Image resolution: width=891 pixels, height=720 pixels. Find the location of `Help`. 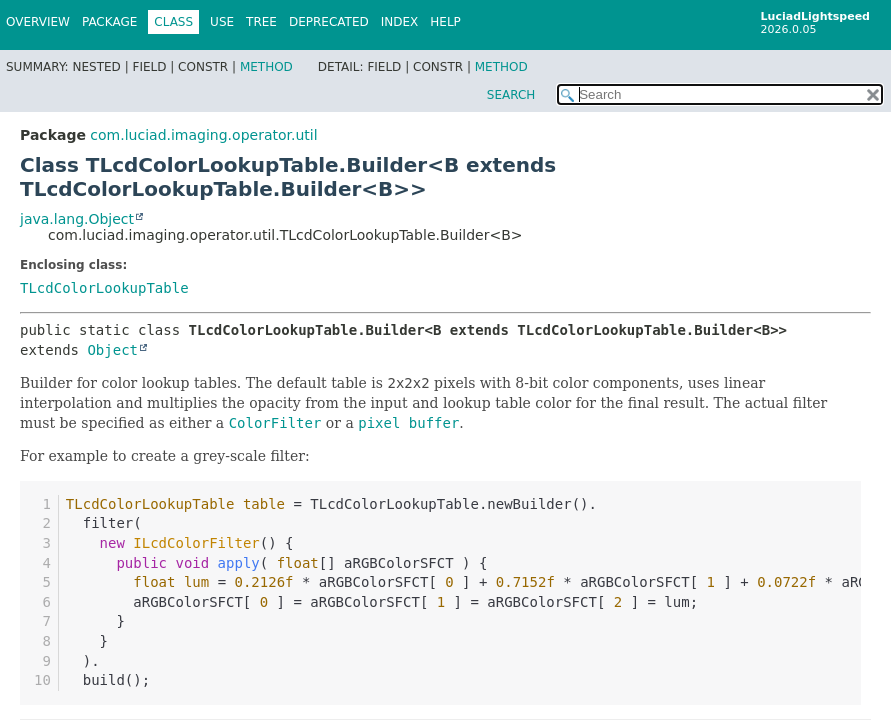

Help is located at coordinates (445, 22).